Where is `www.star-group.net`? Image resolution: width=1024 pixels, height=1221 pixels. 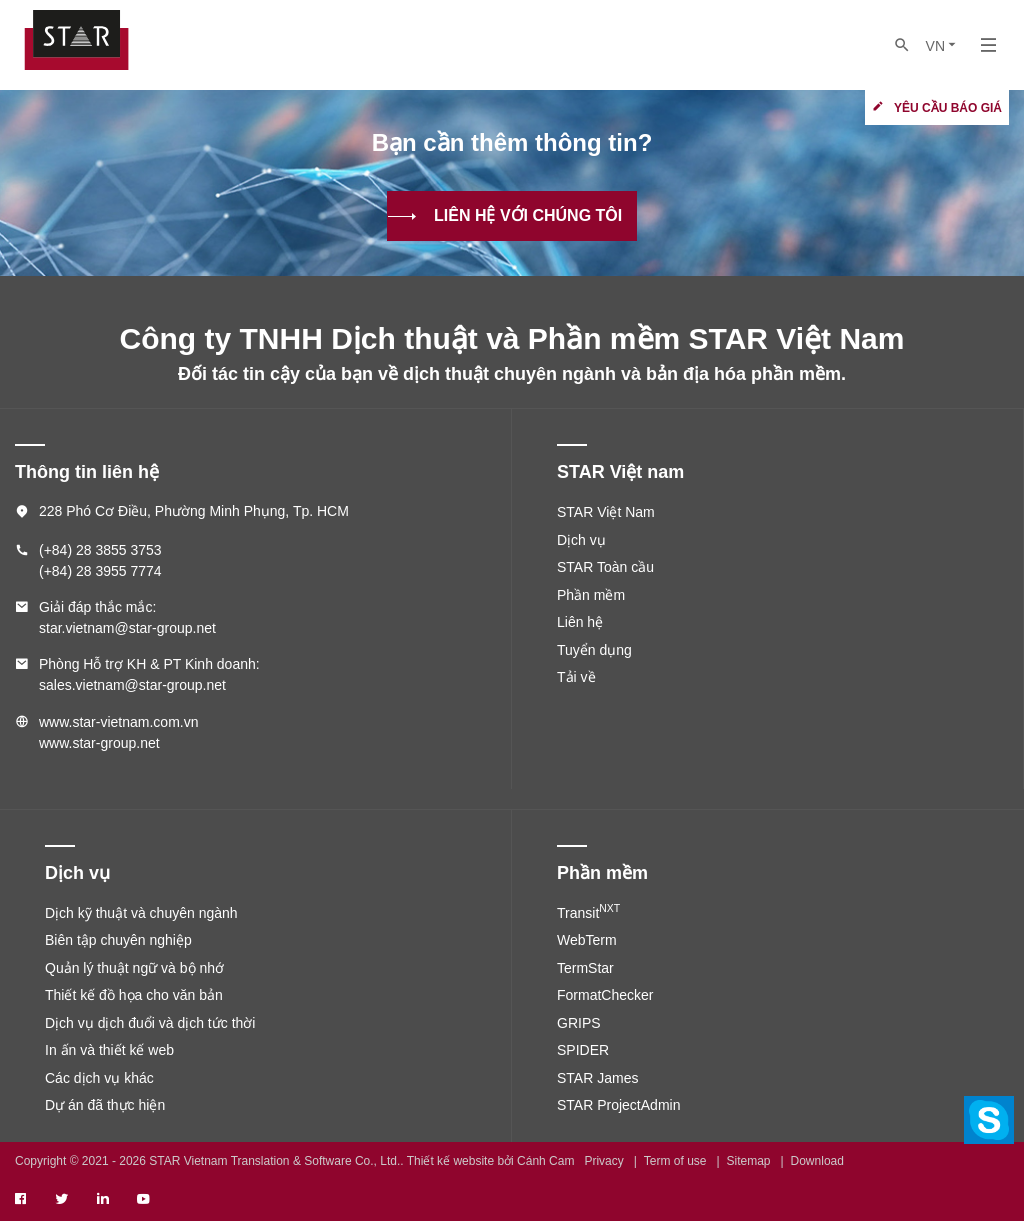
www.star-group.net is located at coordinates (99, 743).